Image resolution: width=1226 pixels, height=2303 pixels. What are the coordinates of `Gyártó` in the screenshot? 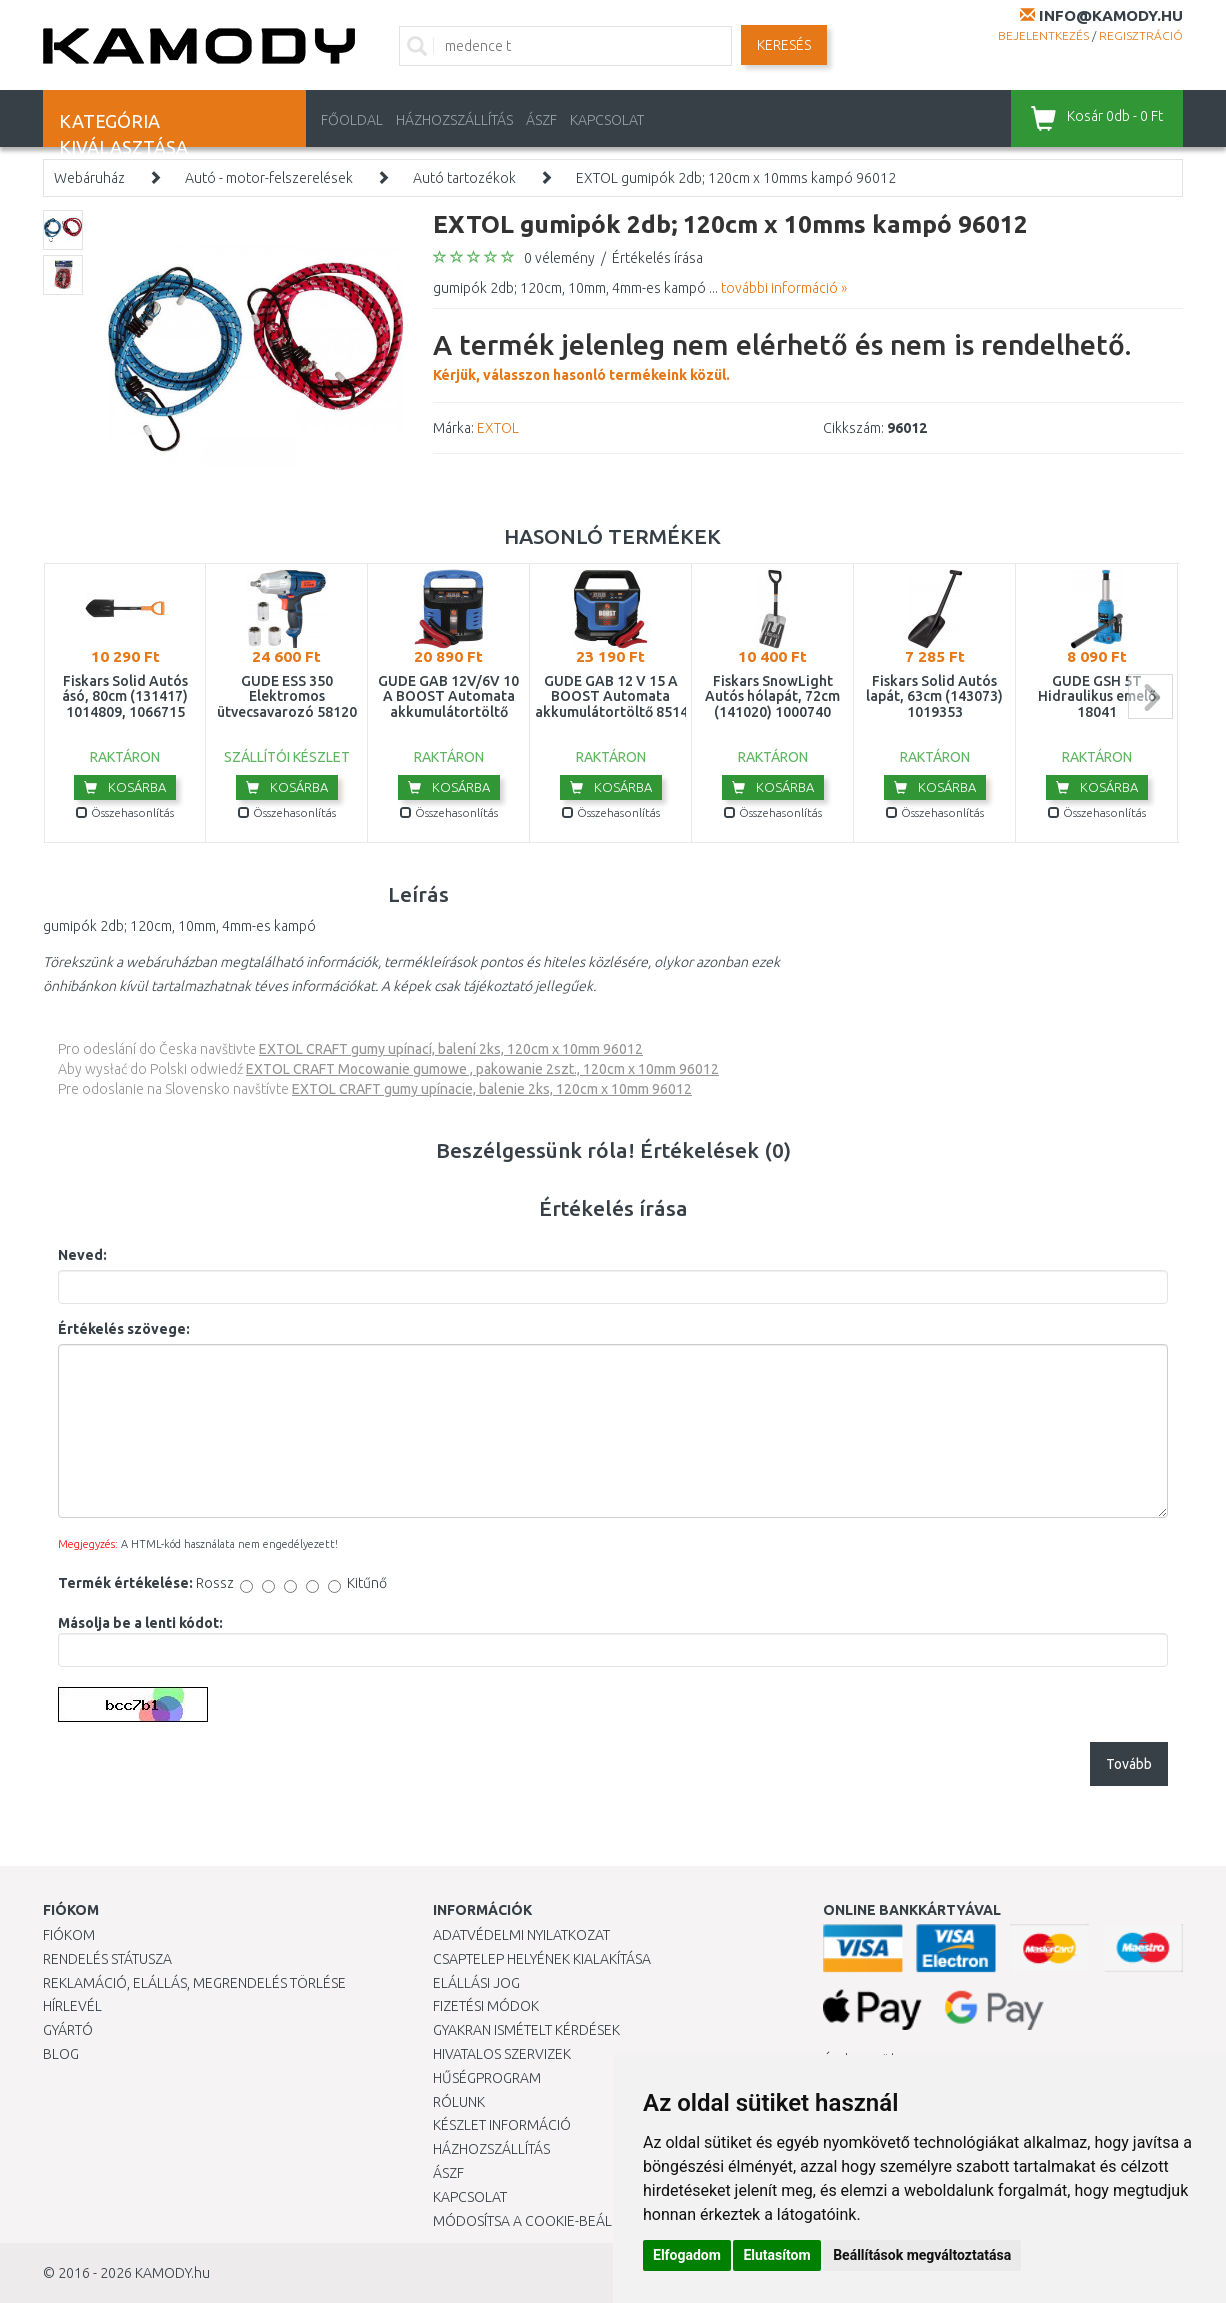 It's located at (68, 2030).